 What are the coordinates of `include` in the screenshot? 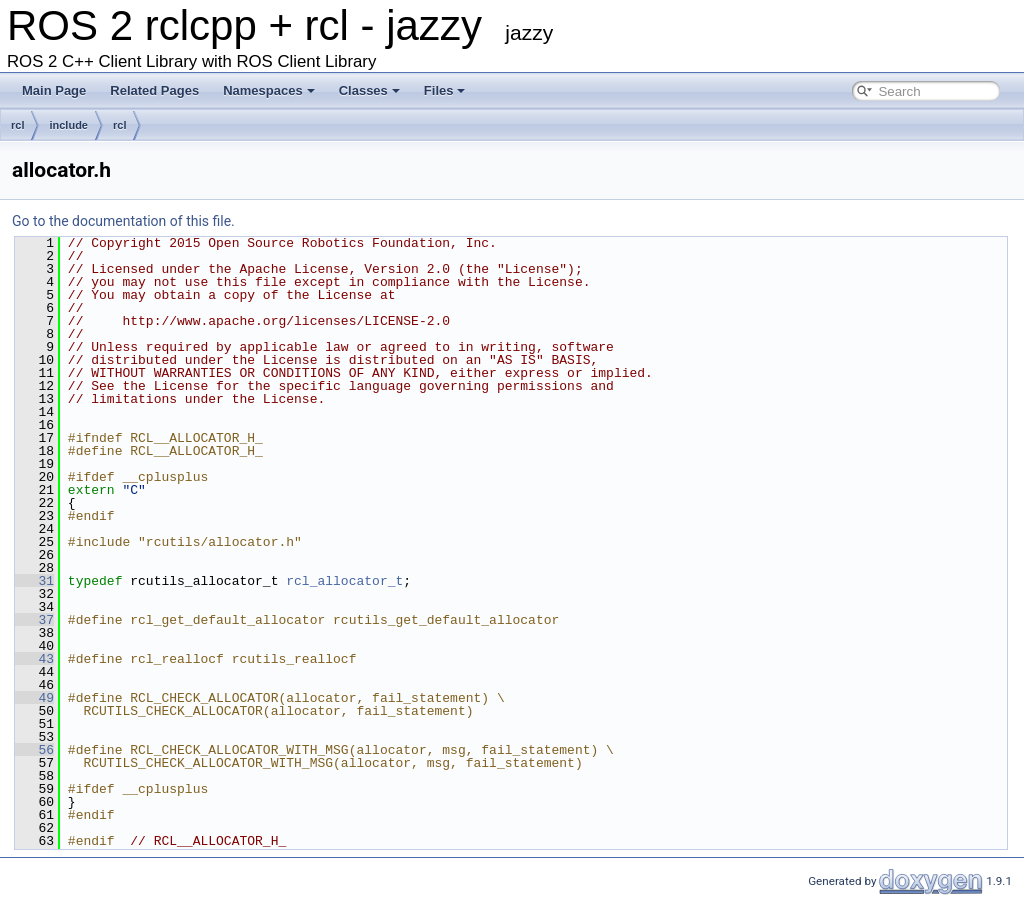 It's located at (68, 125).